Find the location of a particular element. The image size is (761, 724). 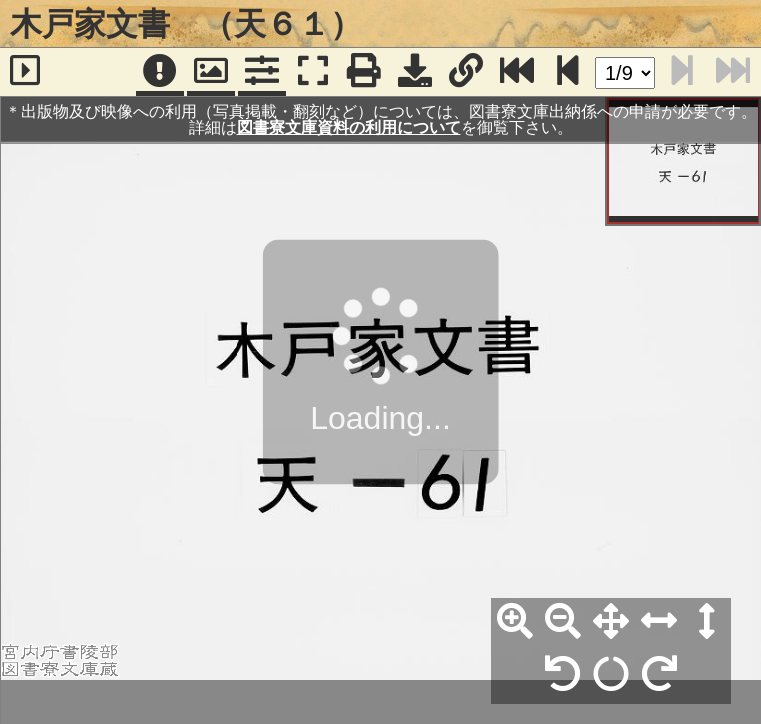

[注記] is located at coordinates (160, 72).